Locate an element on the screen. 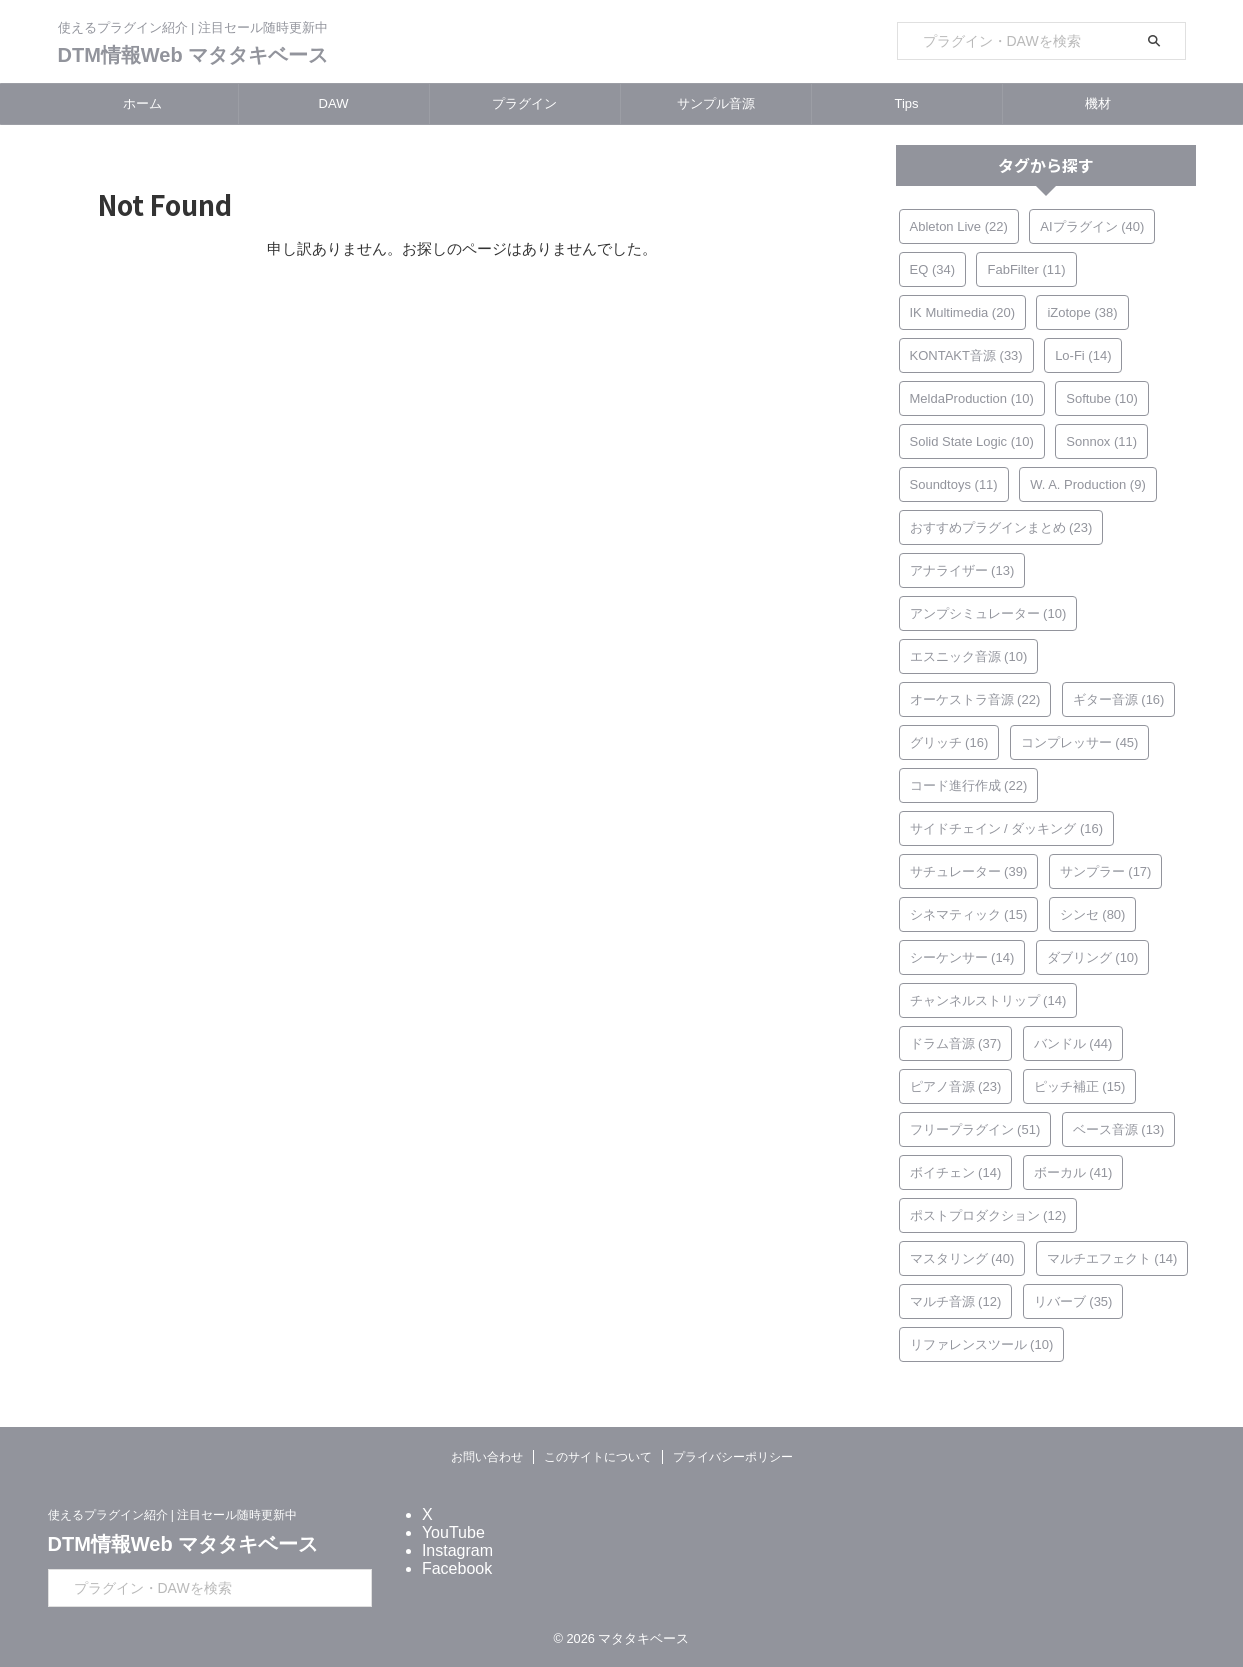  Softube [Softube (10個の項目)] is located at coordinates (1102, 398).